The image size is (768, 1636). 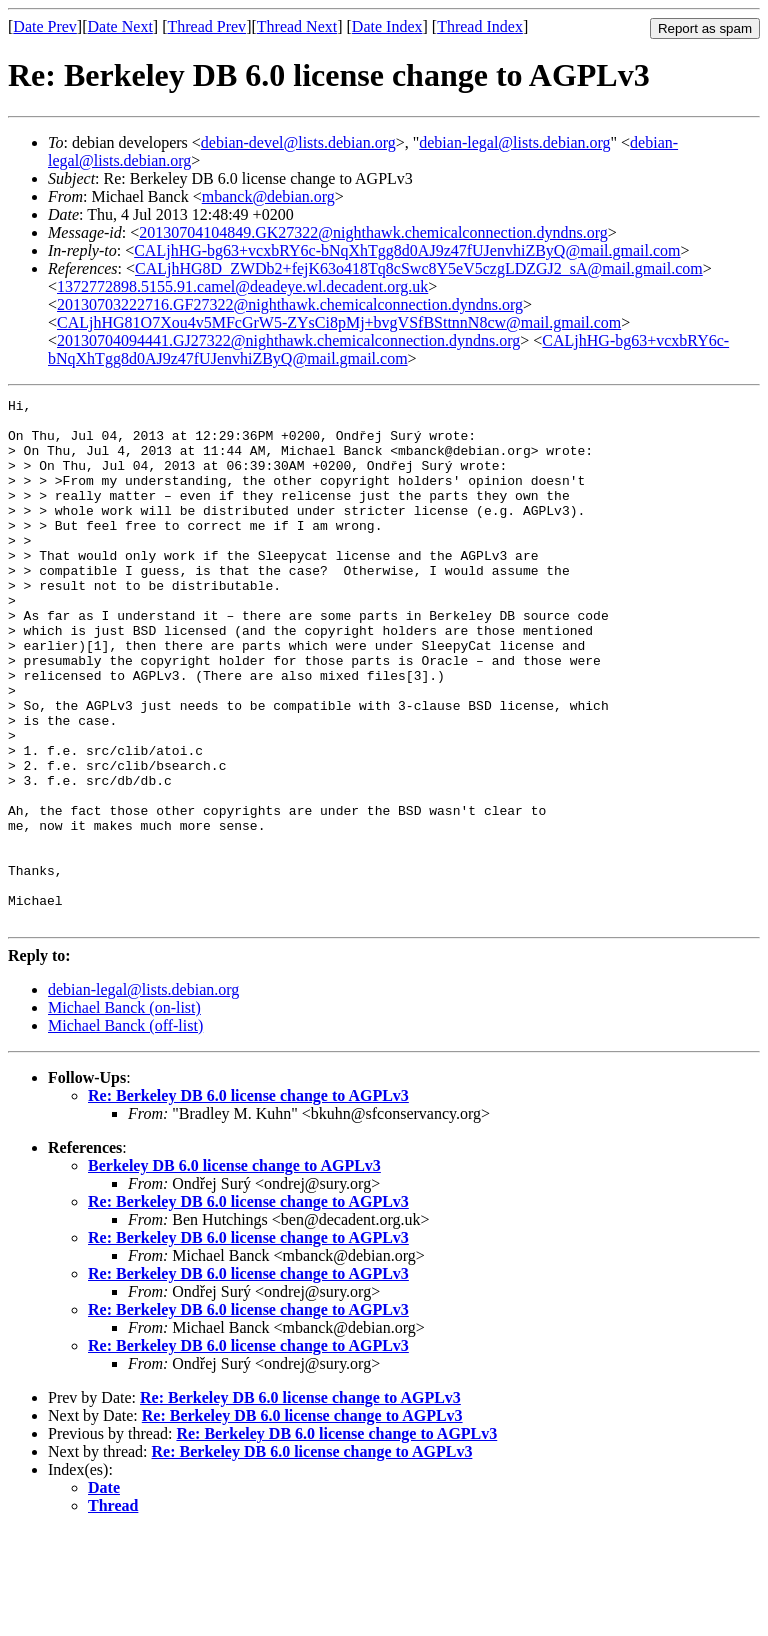 What do you see at coordinates (407, 250) in the screenshot?
I see `CALjhHG-bg63+vcxbRY6c-bNqXhTgg8d0AJ9z47fUJenvhiZByQ@mail.gmail.com` at bounding box center [407, 250].